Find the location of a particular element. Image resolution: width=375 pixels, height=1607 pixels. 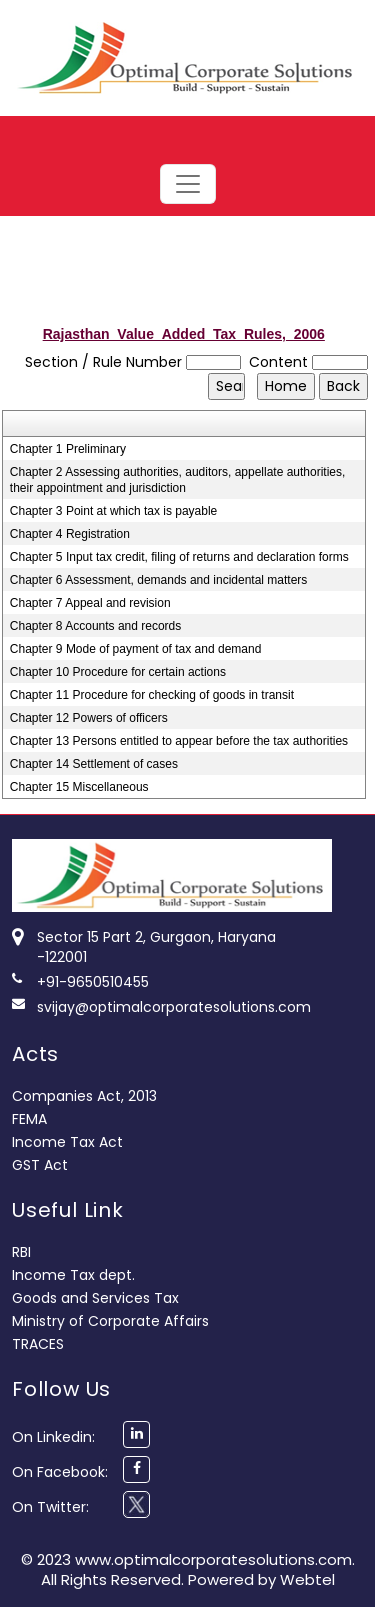

[Toggle navigation] is located at coordinates (188, 184).